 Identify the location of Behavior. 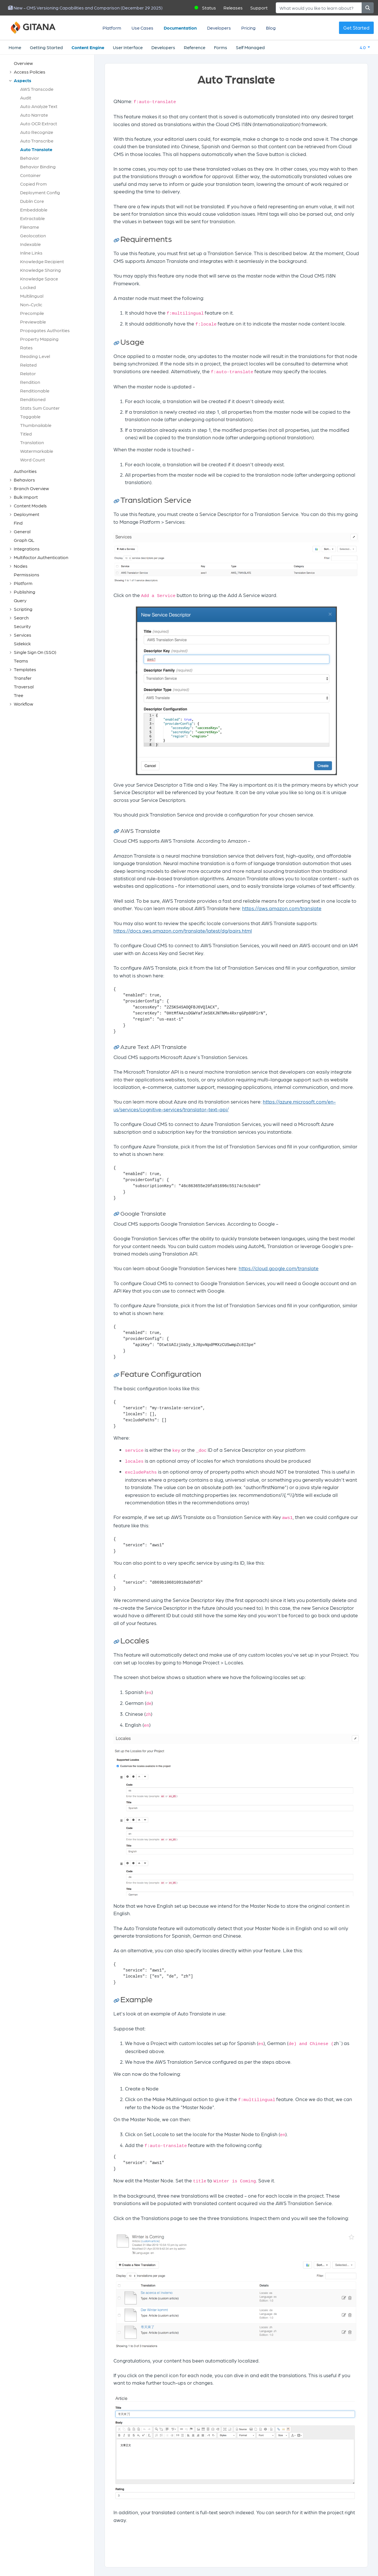
(29, 158).